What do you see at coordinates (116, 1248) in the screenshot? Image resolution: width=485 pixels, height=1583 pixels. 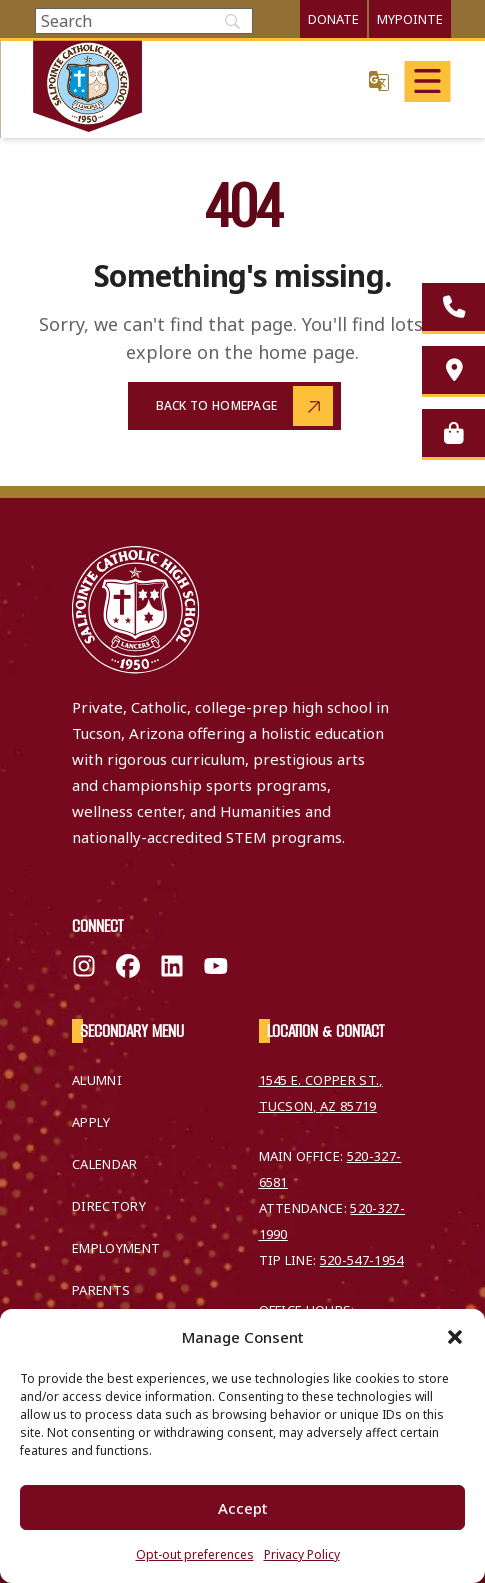 I see `Employment` at bounding box center [116, 1248].